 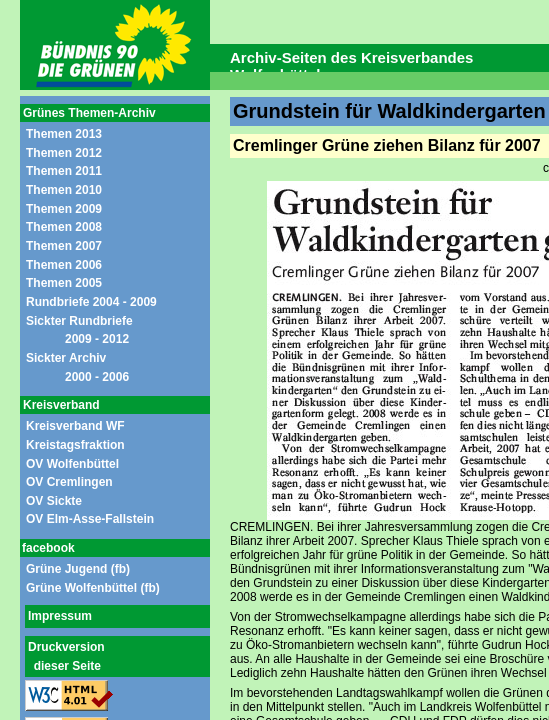 I want to click on Grüne Wolfenbüttel (fb), so click(x=93, y=588).